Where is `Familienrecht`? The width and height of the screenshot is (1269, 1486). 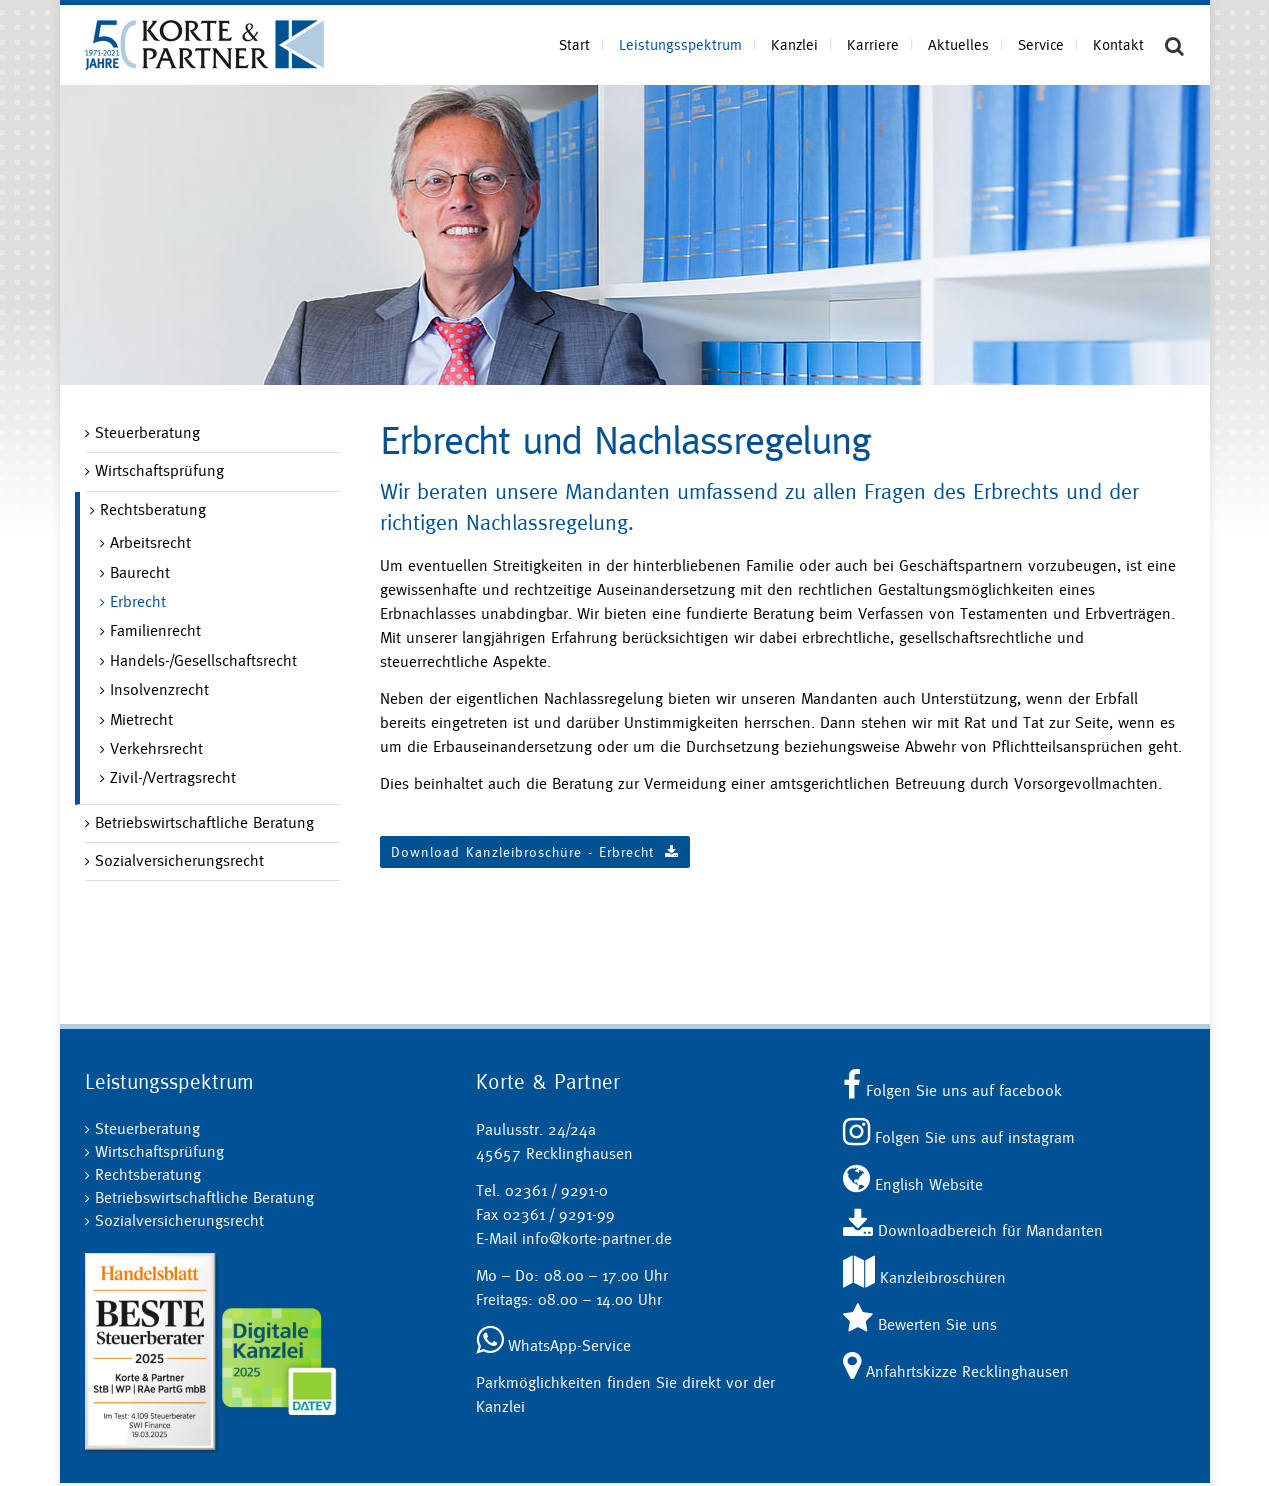 Familienrecht is located at coordinates (155, 630).